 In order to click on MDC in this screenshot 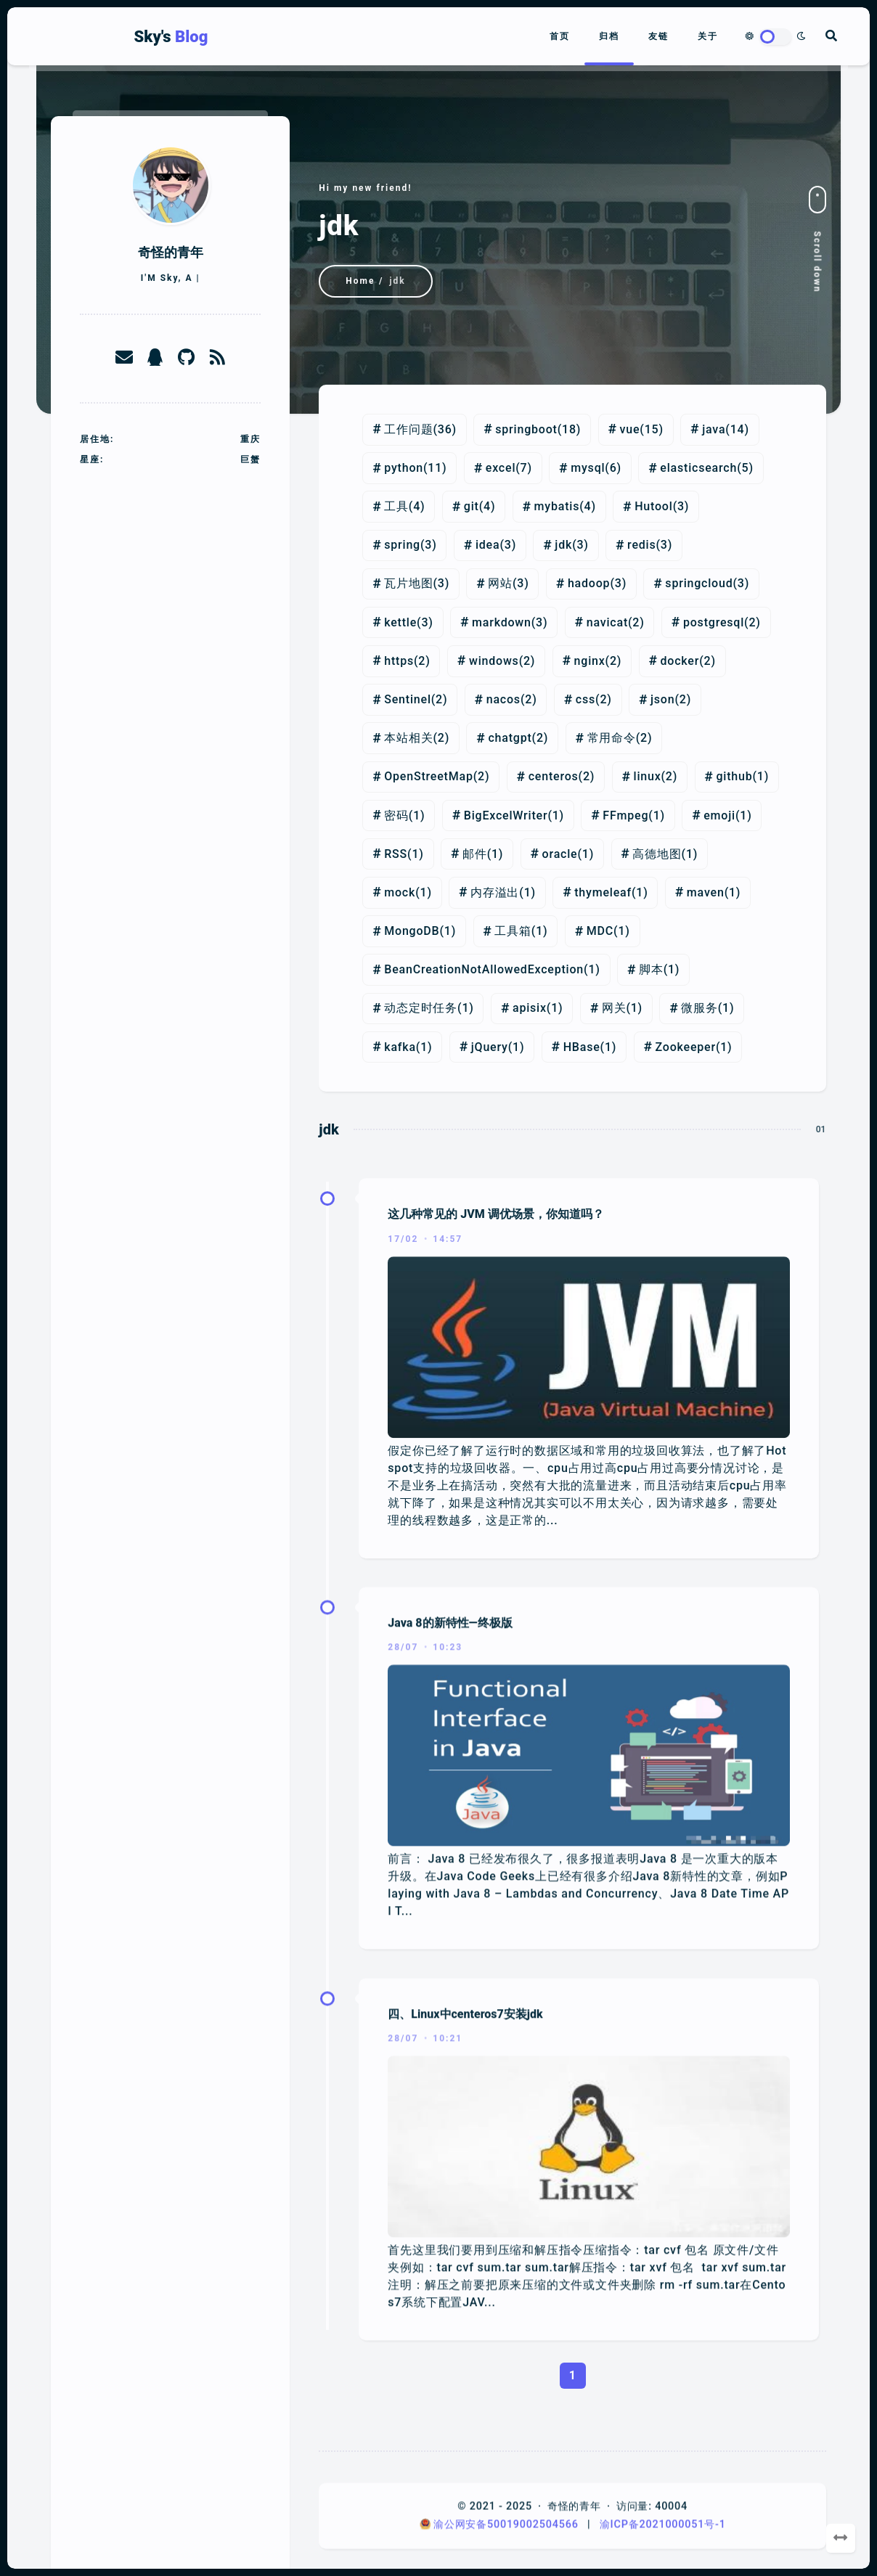, I will do `click(600, 931)`.